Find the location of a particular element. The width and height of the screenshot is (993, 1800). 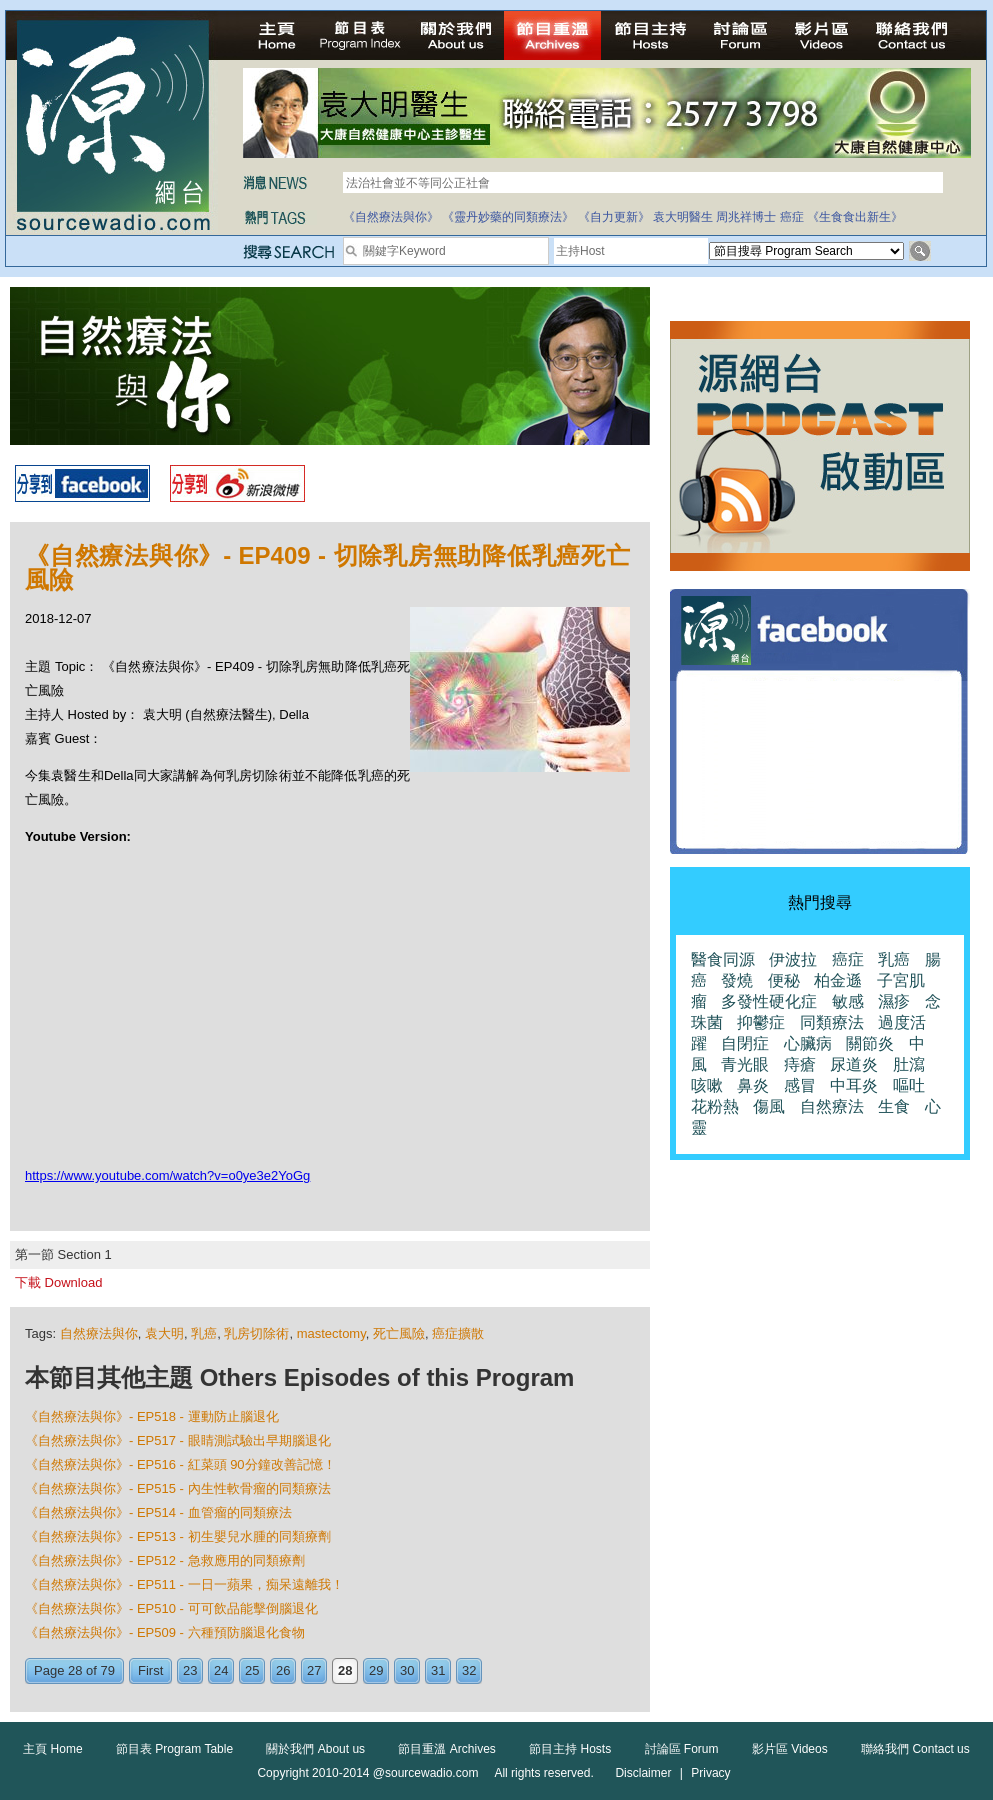

抑鬱症 is located at coordinates (761, 1022).